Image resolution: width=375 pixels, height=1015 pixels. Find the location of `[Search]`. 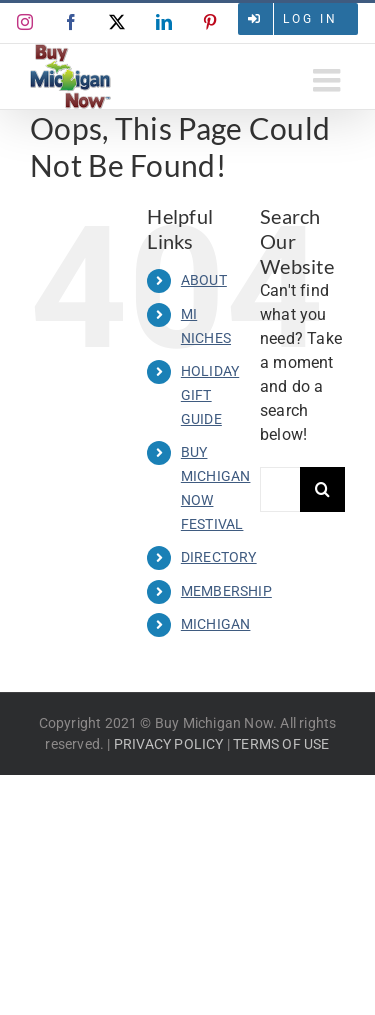

[Search] is located at coordinates (322, 489).